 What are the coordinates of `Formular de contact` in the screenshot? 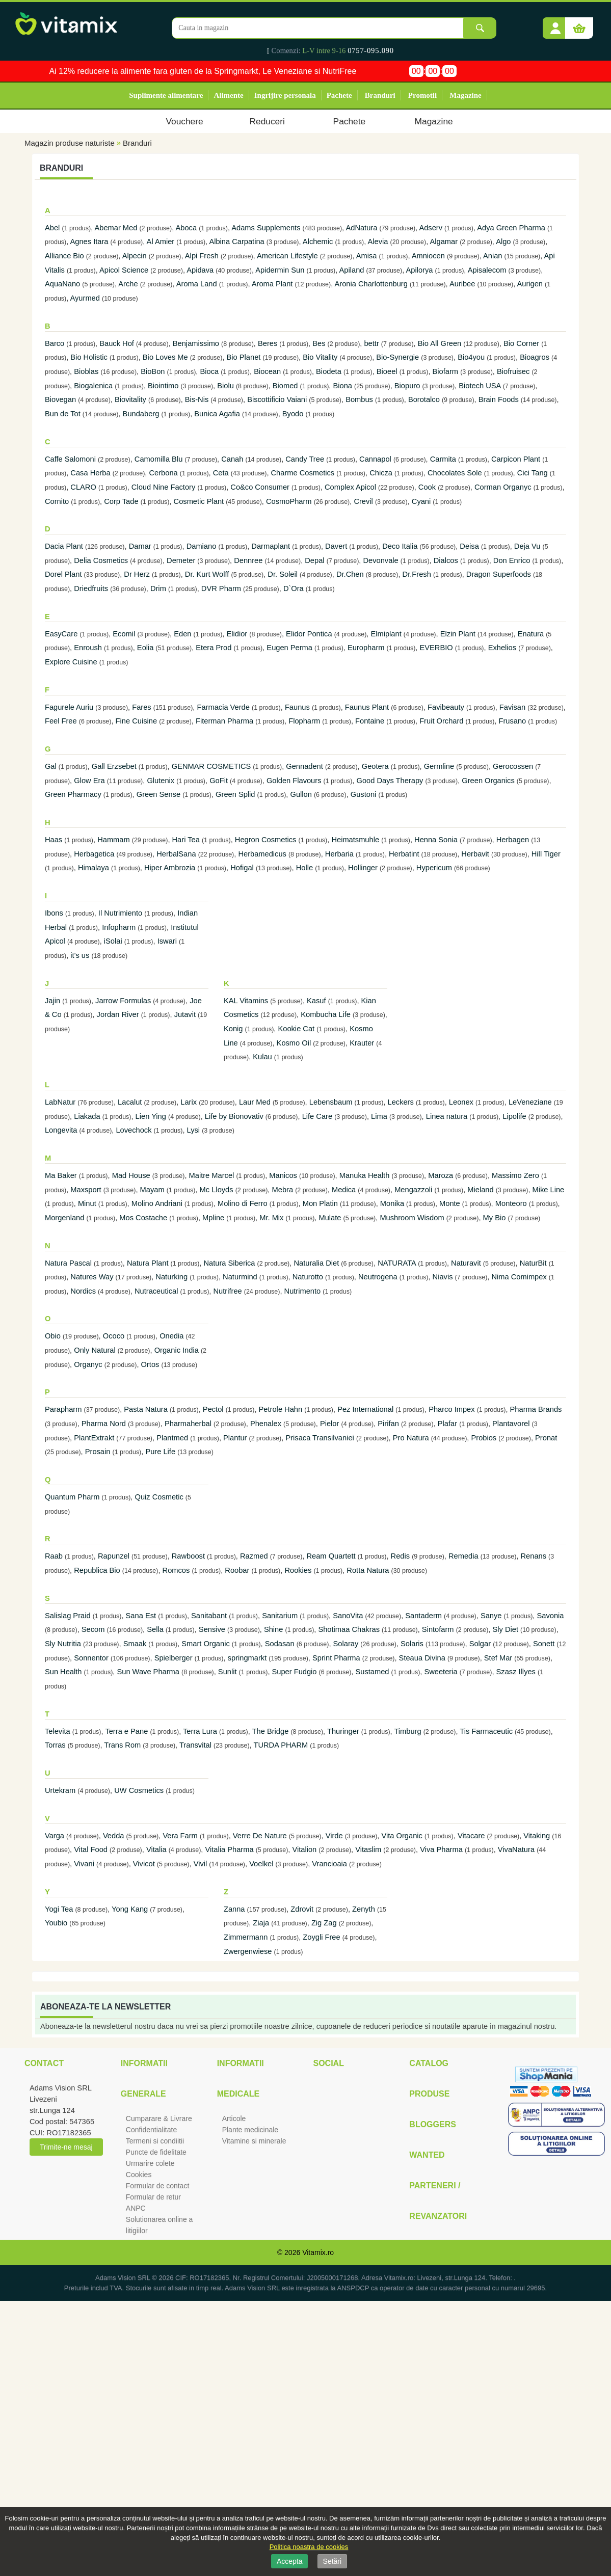 It's located at (158, 2186).